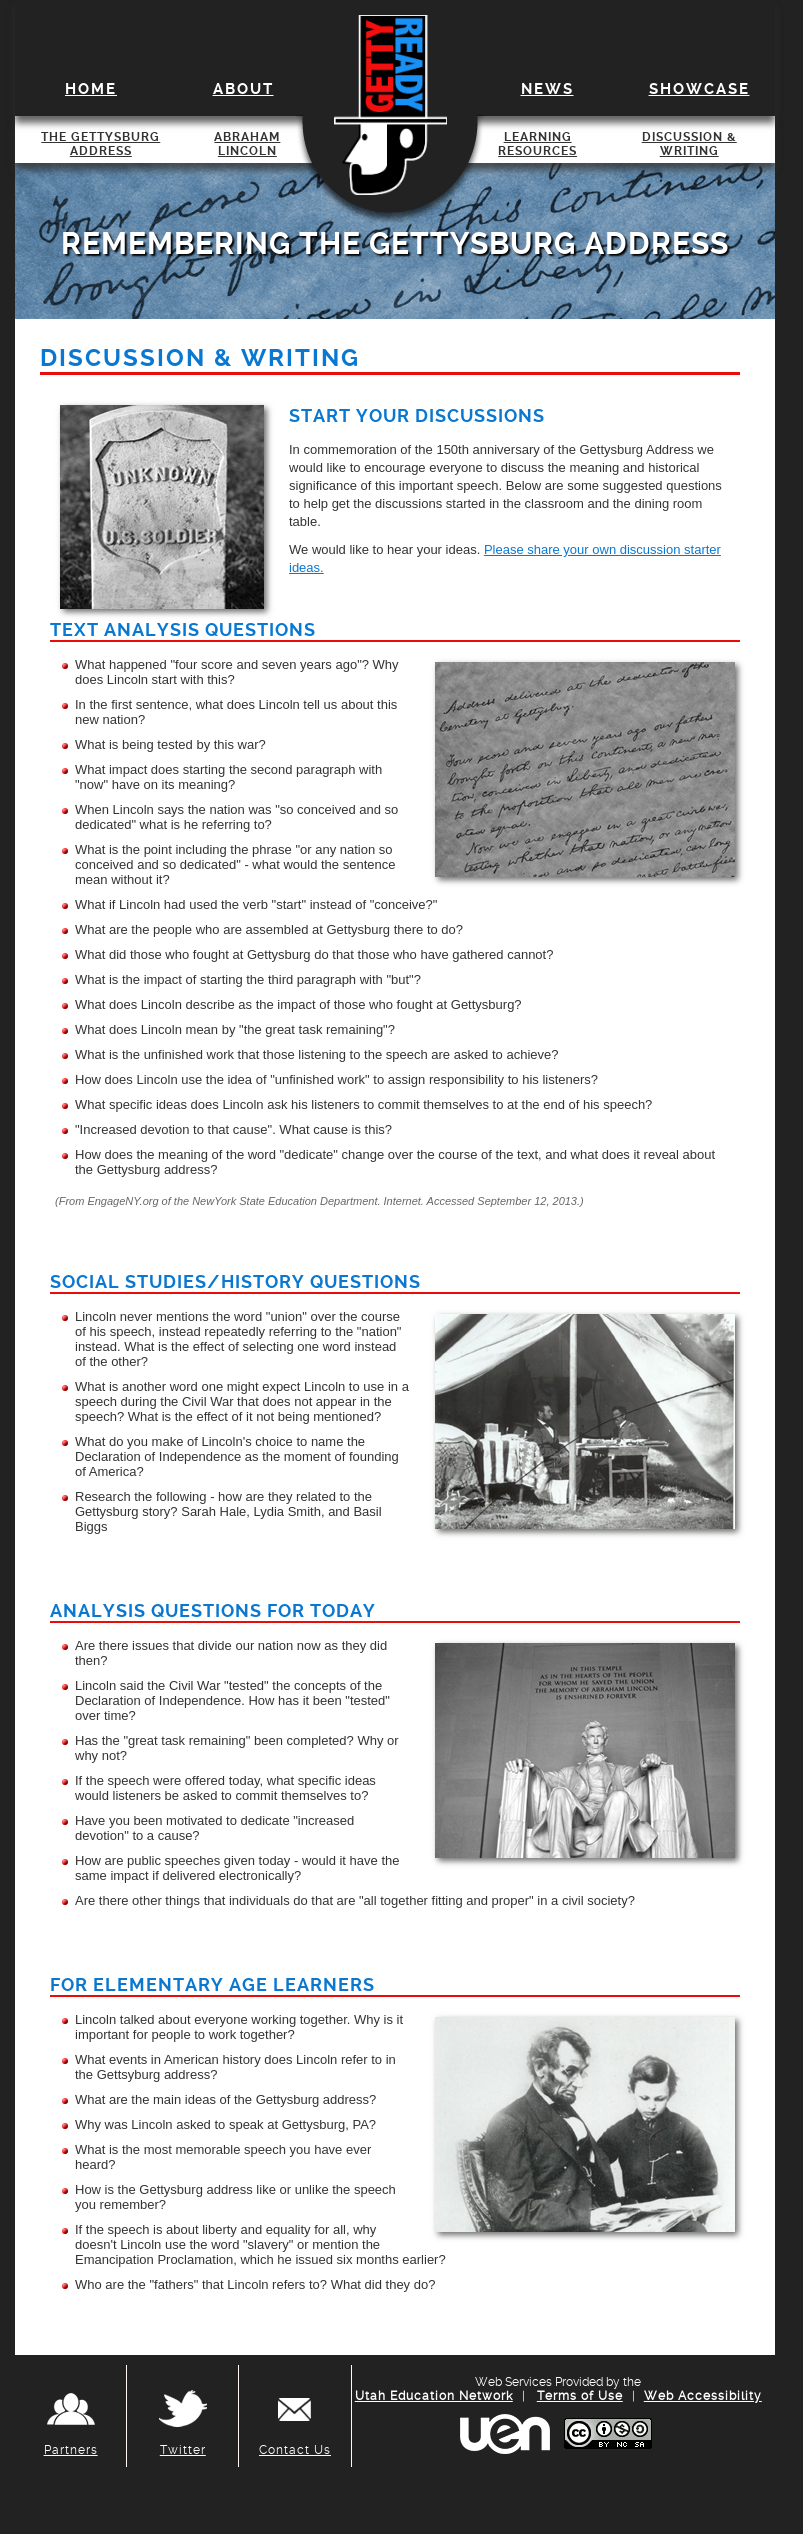 The image size is (803, 2534). Describe the element at coordinates (243, 89) in the screenshot. I see `About` at that location.